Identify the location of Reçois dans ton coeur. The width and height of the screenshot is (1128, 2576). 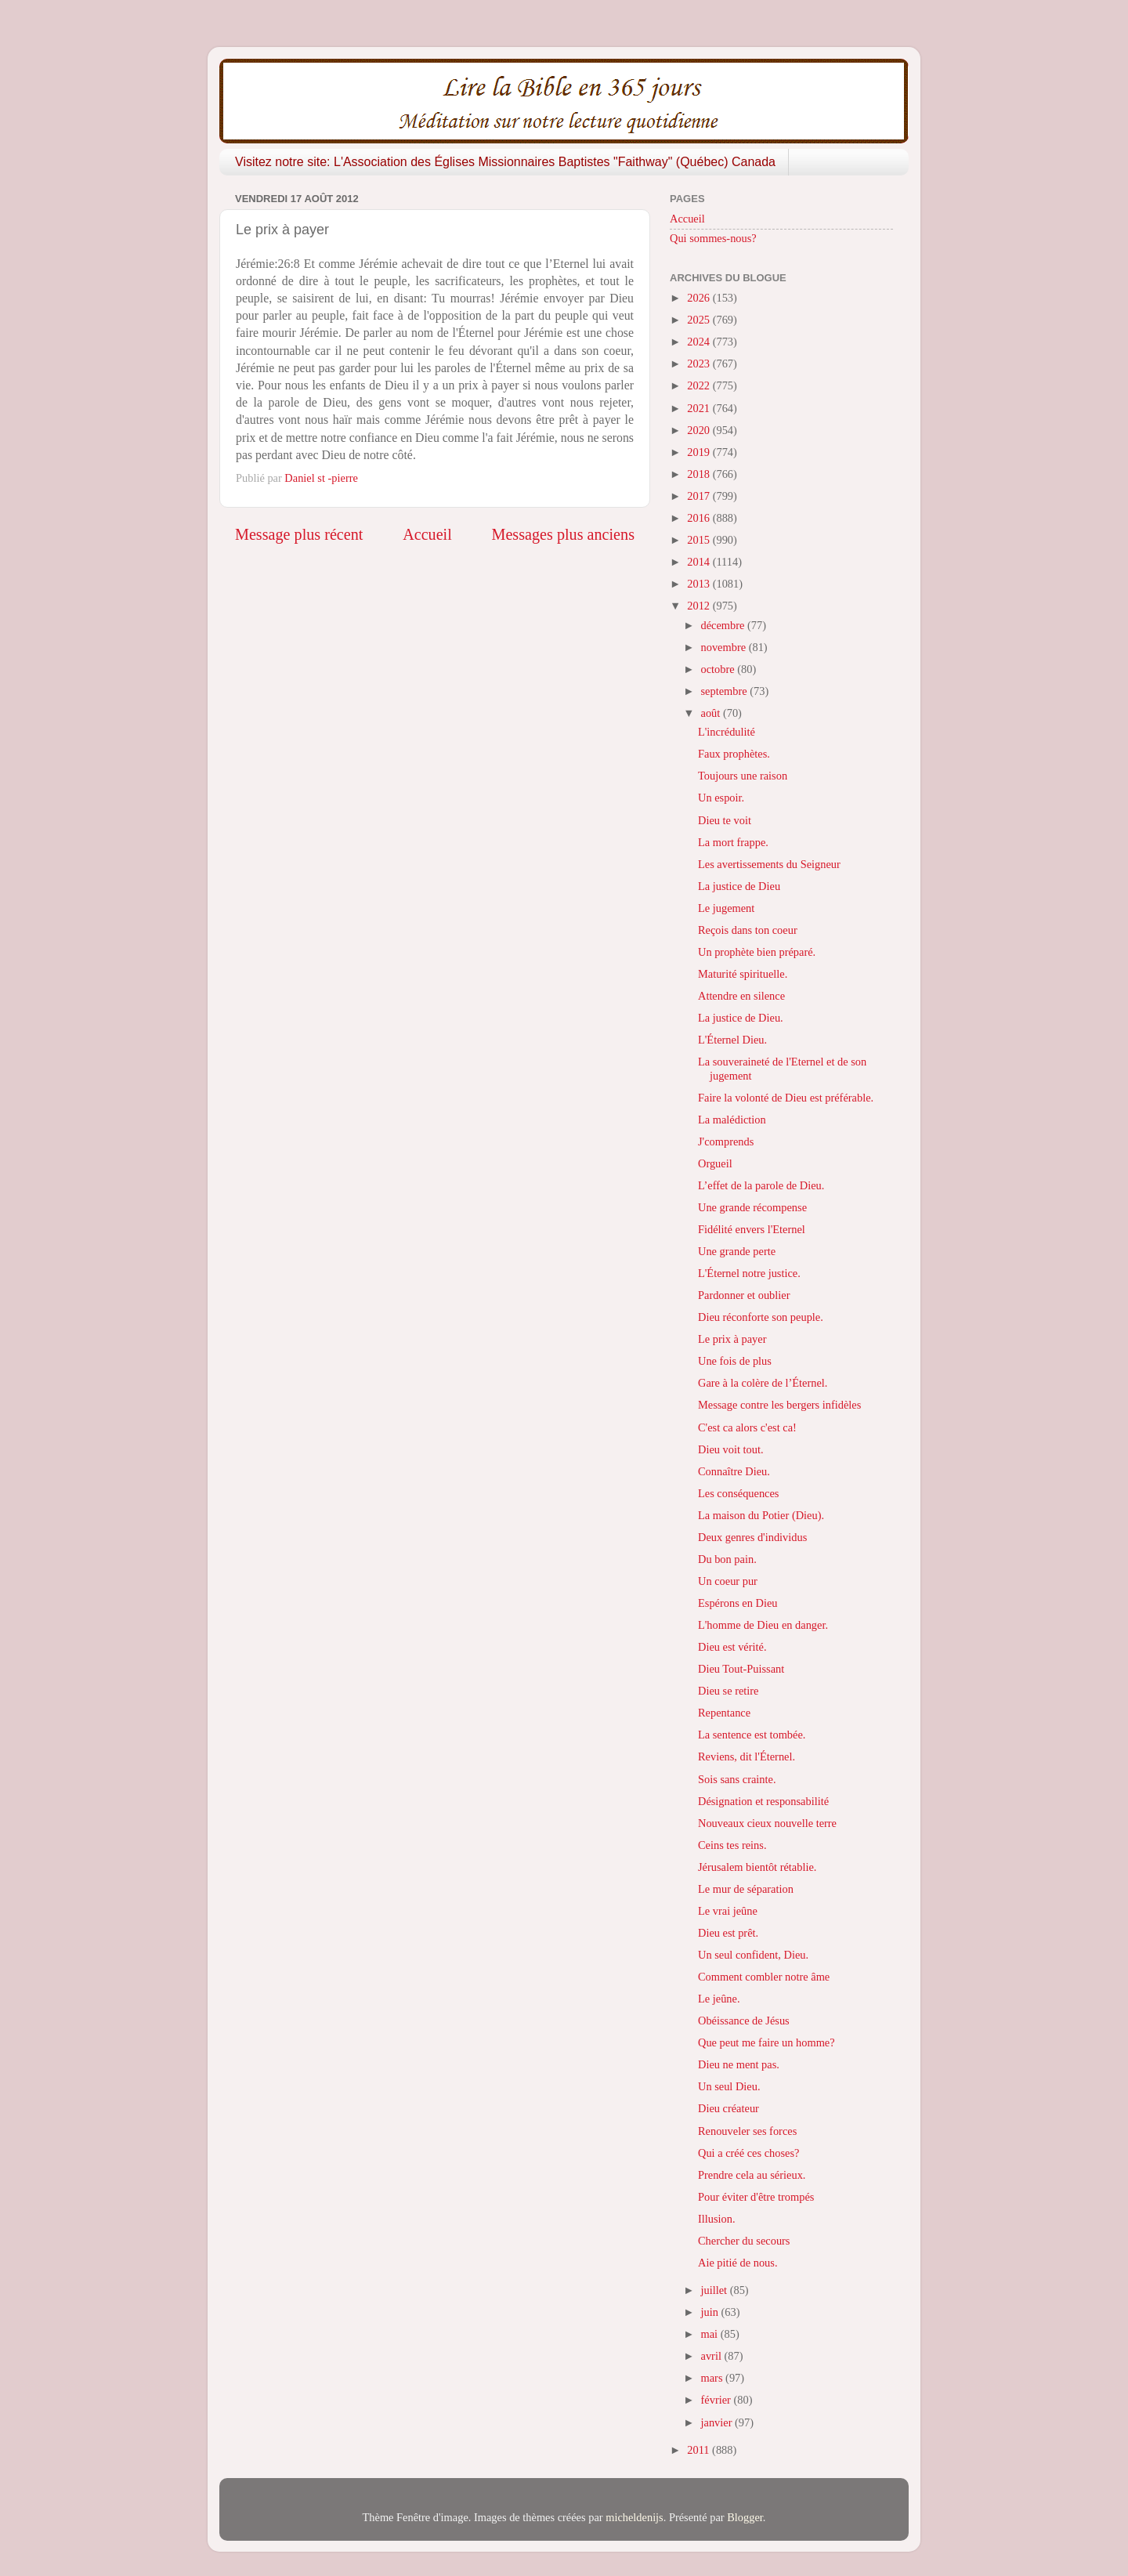
(747, 930).